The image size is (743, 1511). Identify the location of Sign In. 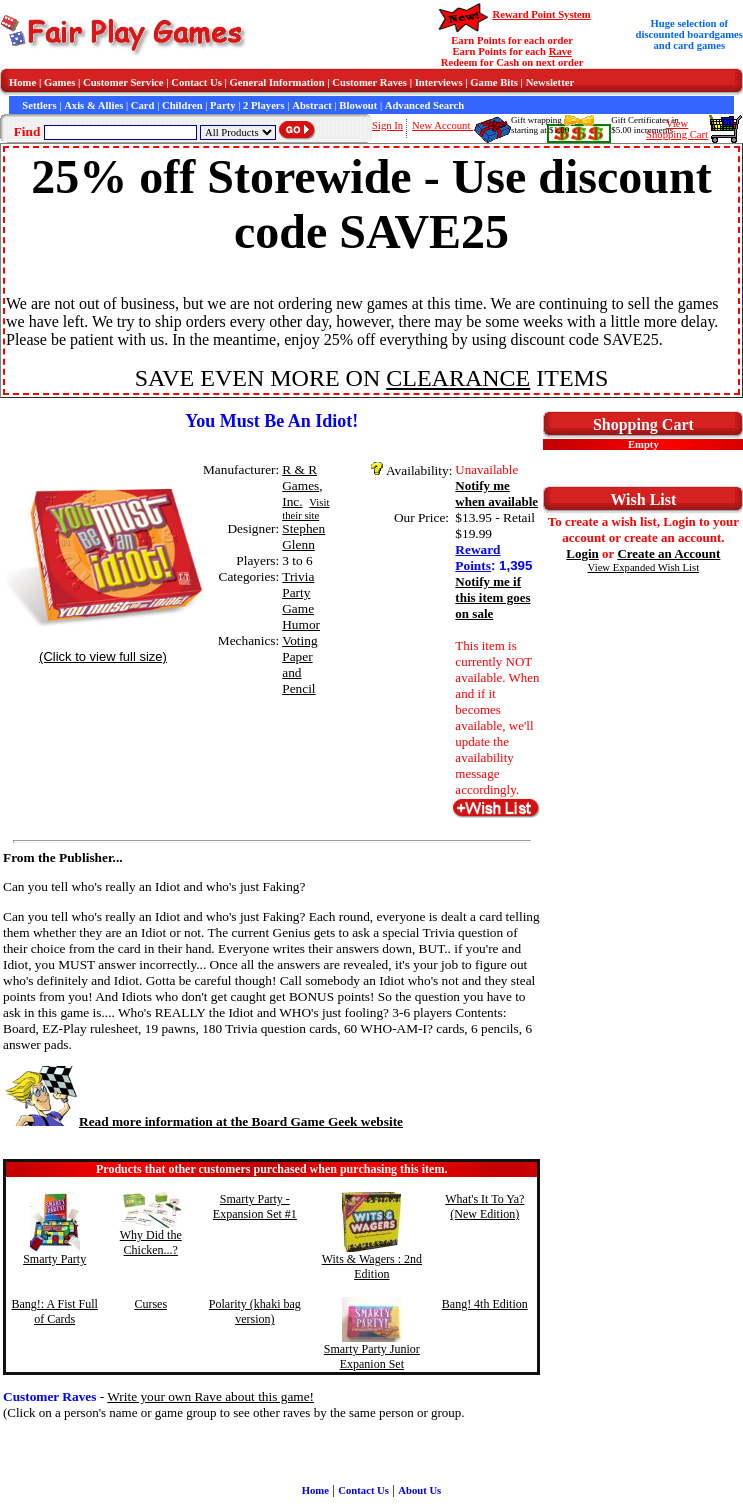
(387, 125).